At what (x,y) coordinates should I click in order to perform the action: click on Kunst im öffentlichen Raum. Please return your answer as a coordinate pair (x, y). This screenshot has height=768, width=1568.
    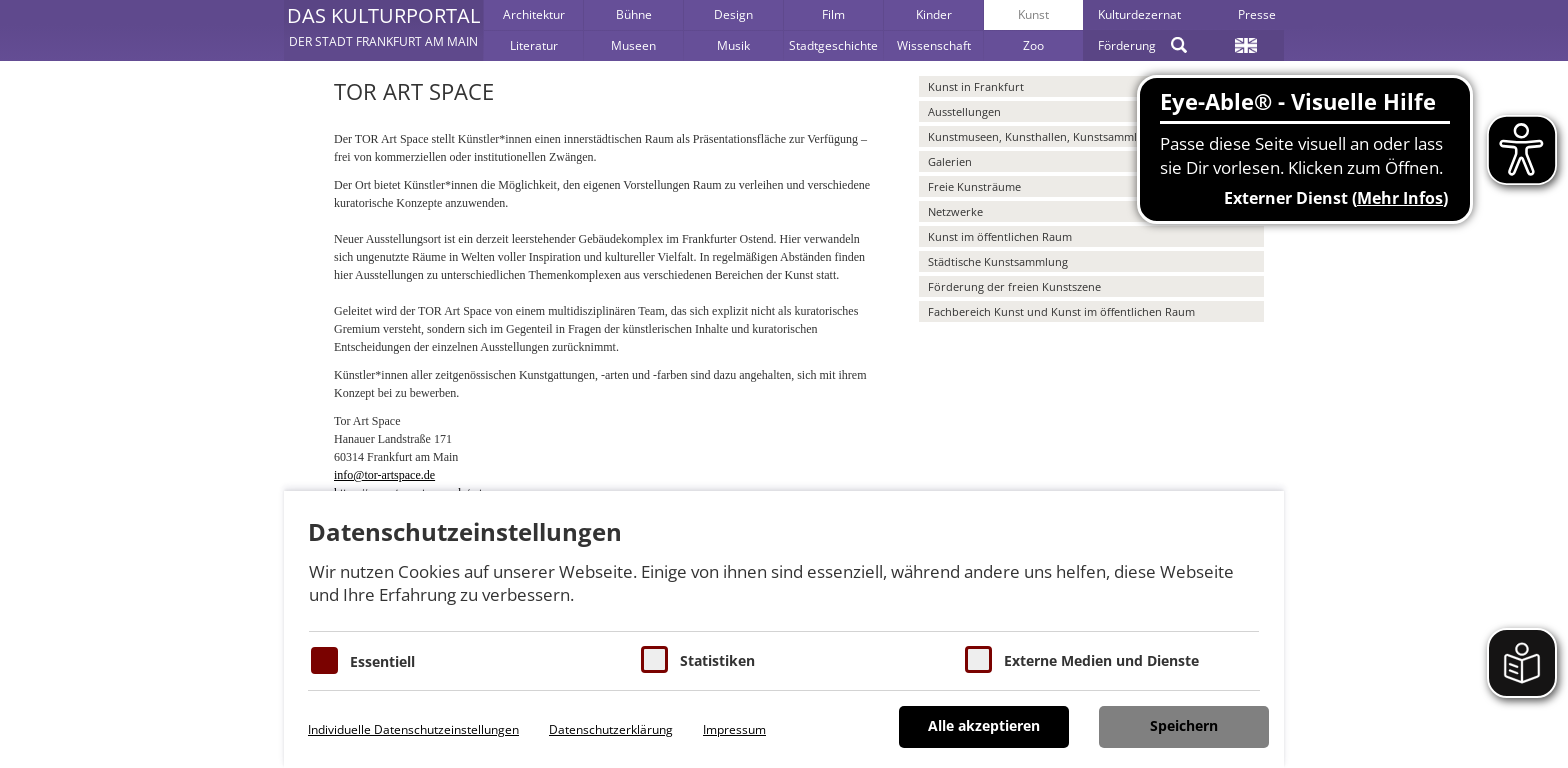
    Looking at the image, I should click on (1000, 236).